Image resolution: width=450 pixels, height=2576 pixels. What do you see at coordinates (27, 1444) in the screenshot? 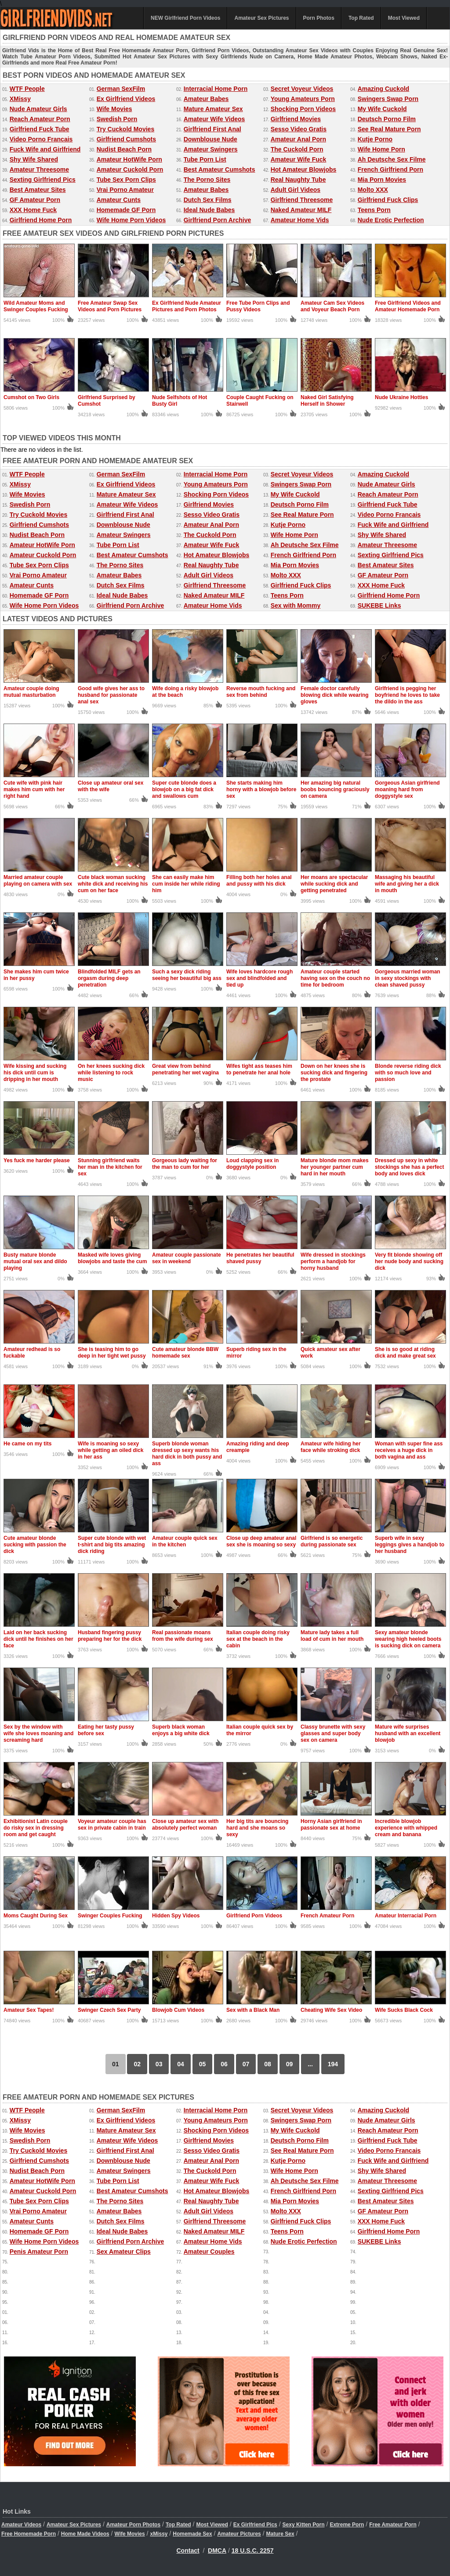
I see `He came on my tits` at bounding box center [27, 1444].